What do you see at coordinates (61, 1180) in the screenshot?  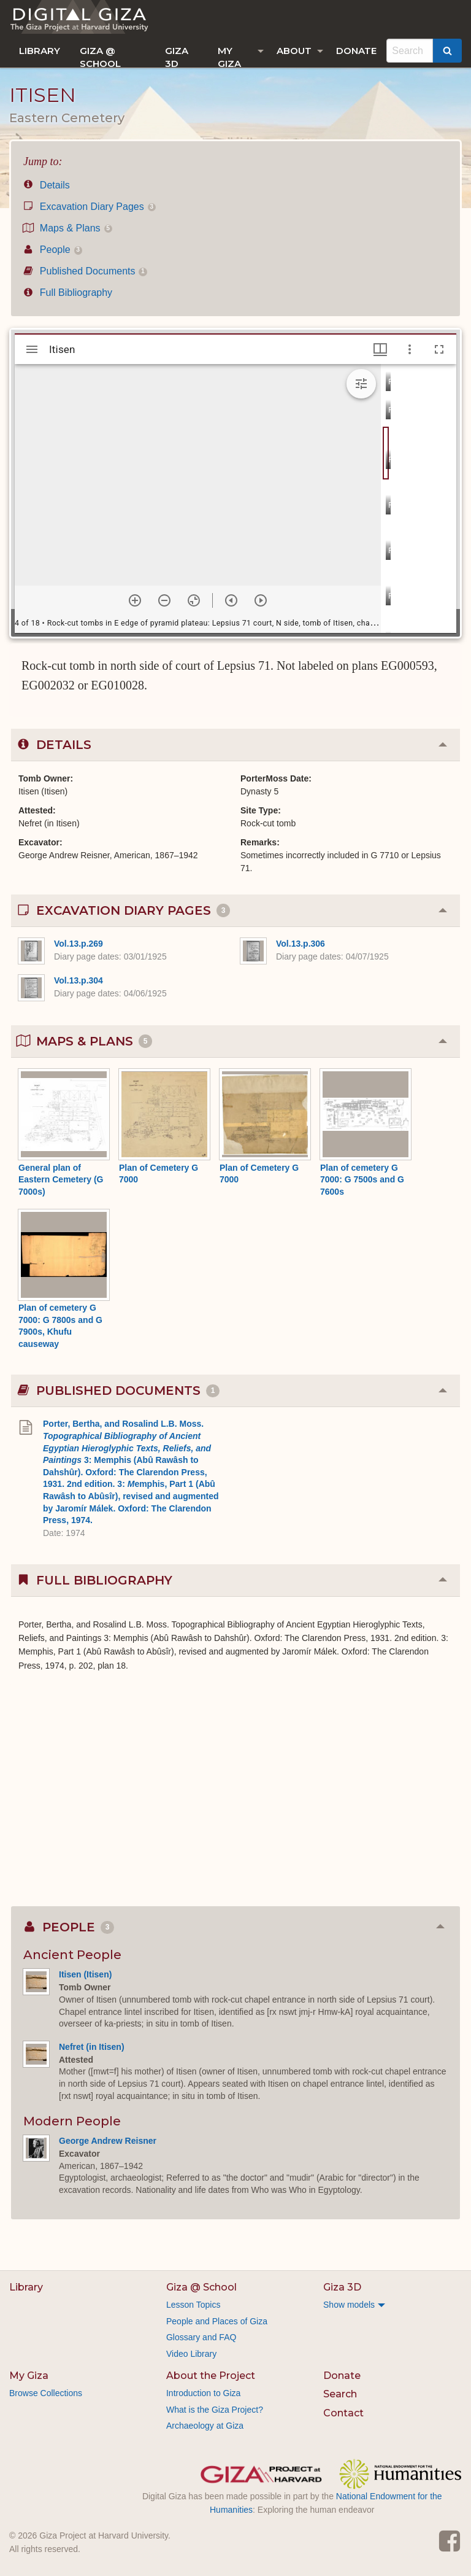 I see `General plan of Eastern Cemetery (G 7000s)` at bounding box center [61, 1180].